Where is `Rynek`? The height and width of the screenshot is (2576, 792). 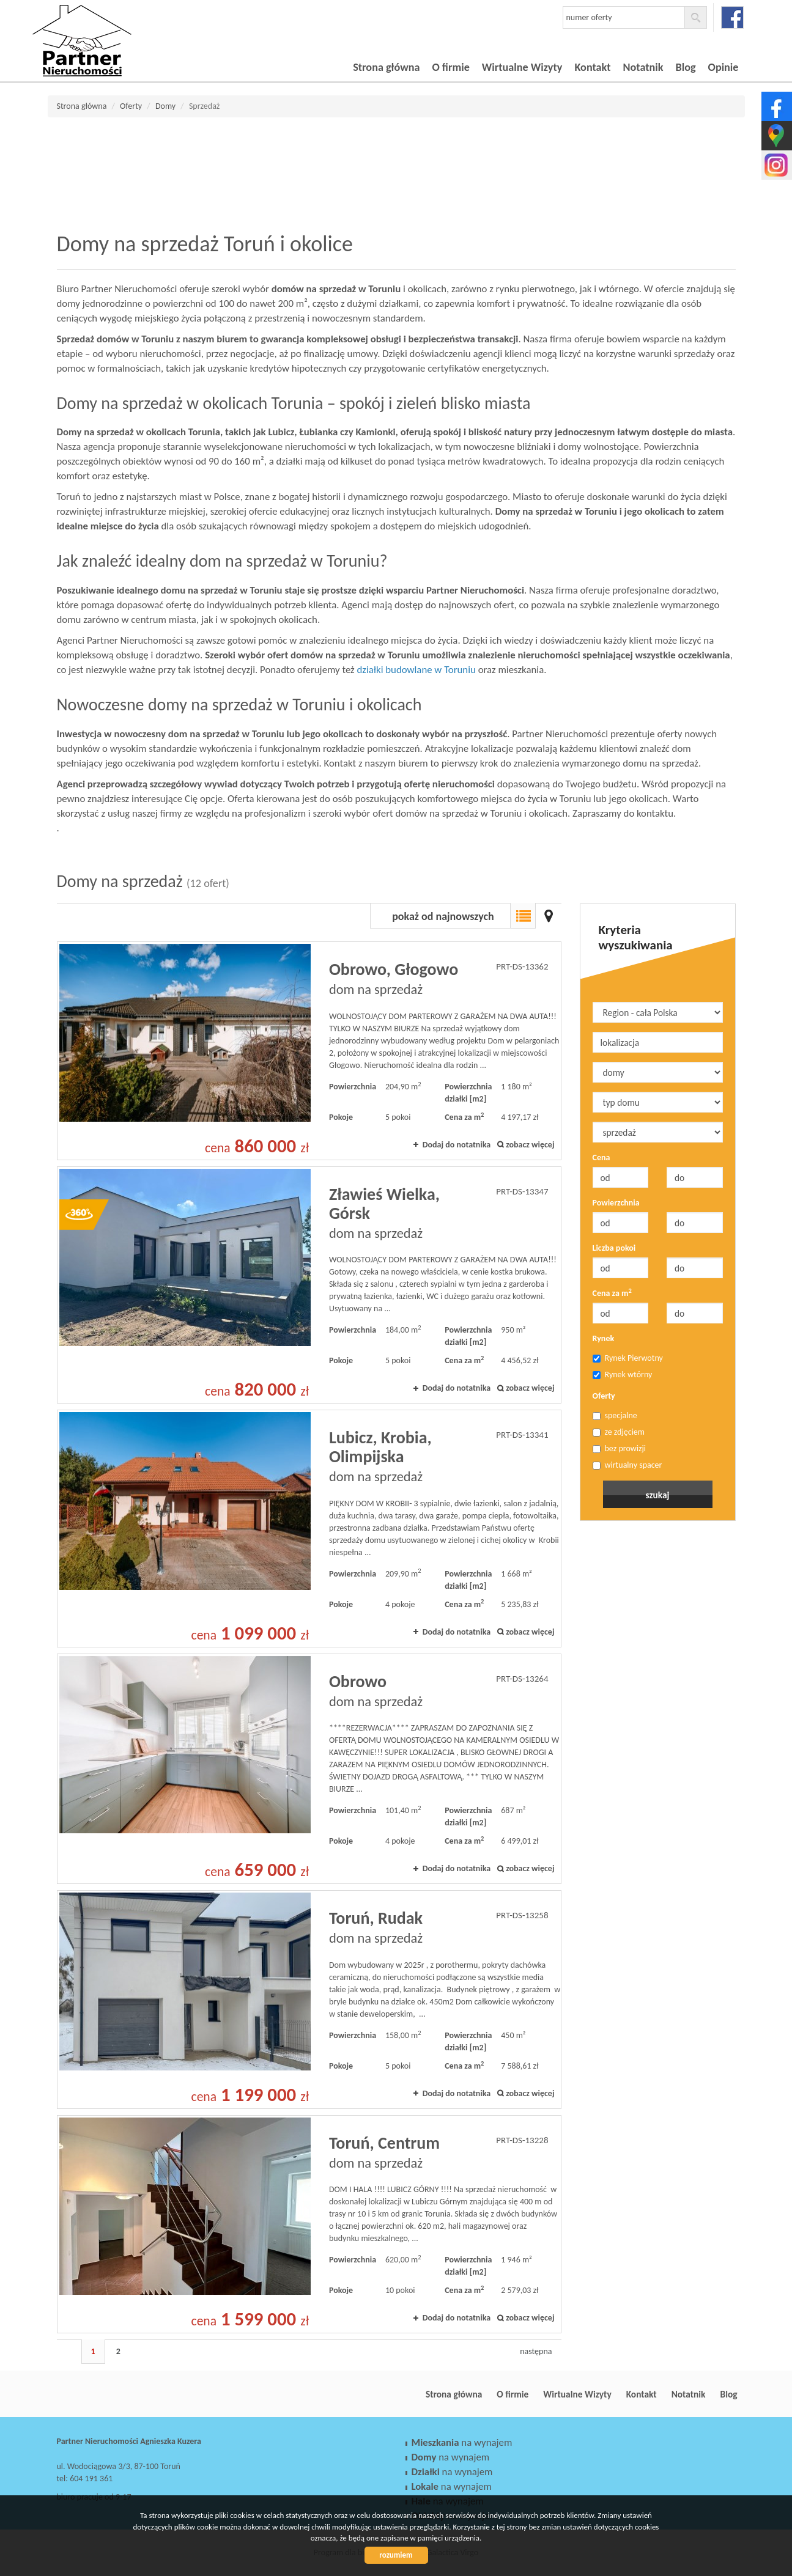
Rynek is located at coordinates (604, 1338).